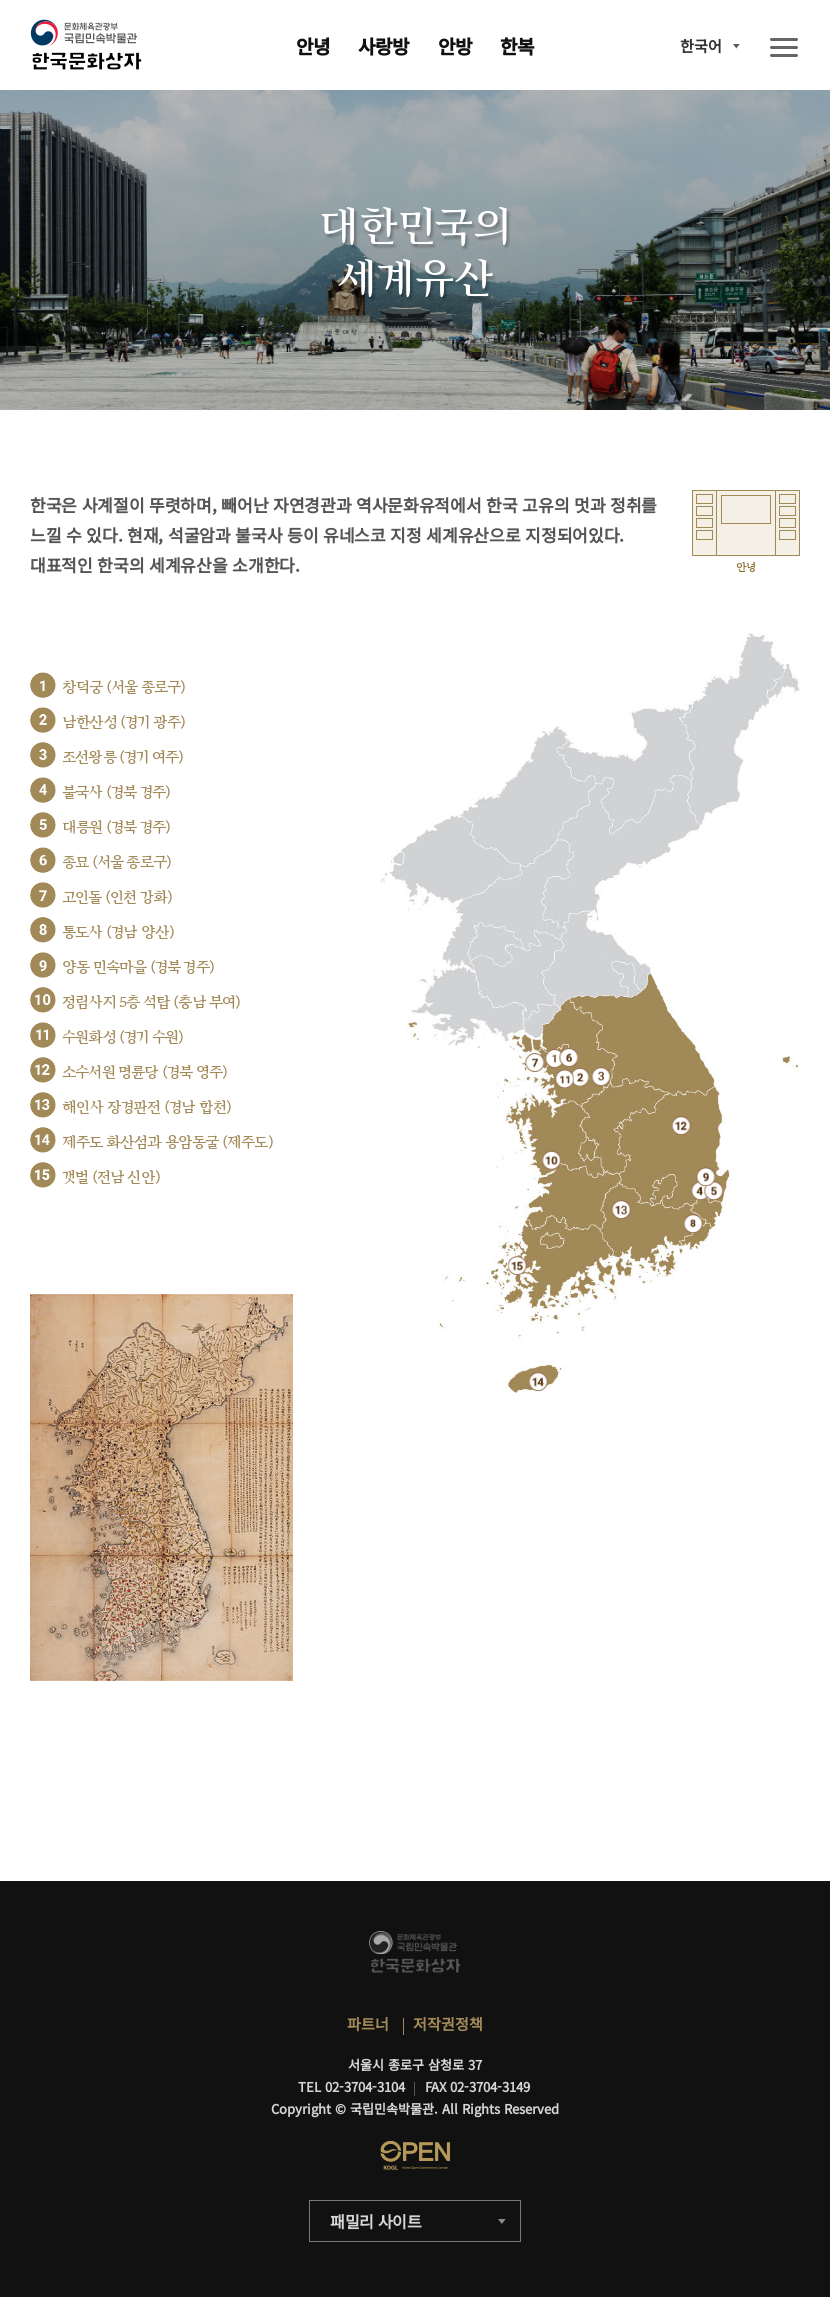 The image size is (830, 2297). What do you see at coordinates (146, 1107) in the screenshot?
I see `해인사 장경판전 (경남 합천)` at bounding box center [146, 1107].